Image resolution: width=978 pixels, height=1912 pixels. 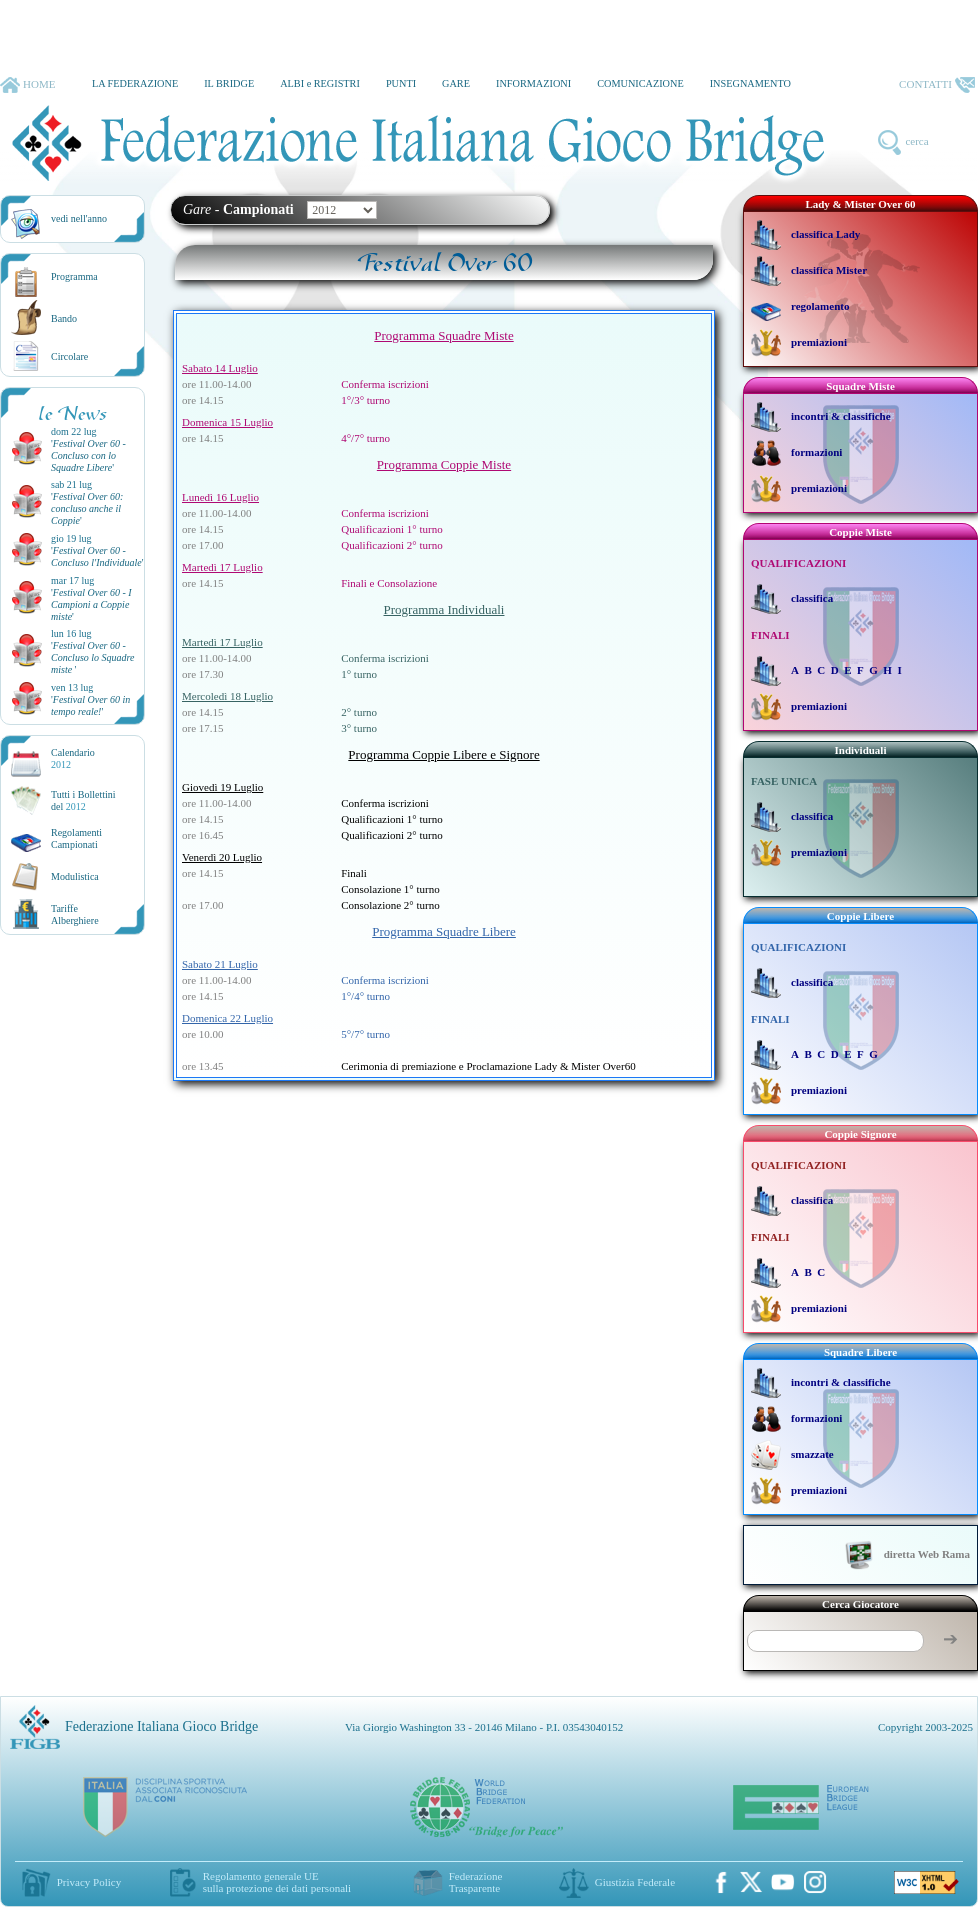 I want to click on GARE, so click(x=456, y=83).